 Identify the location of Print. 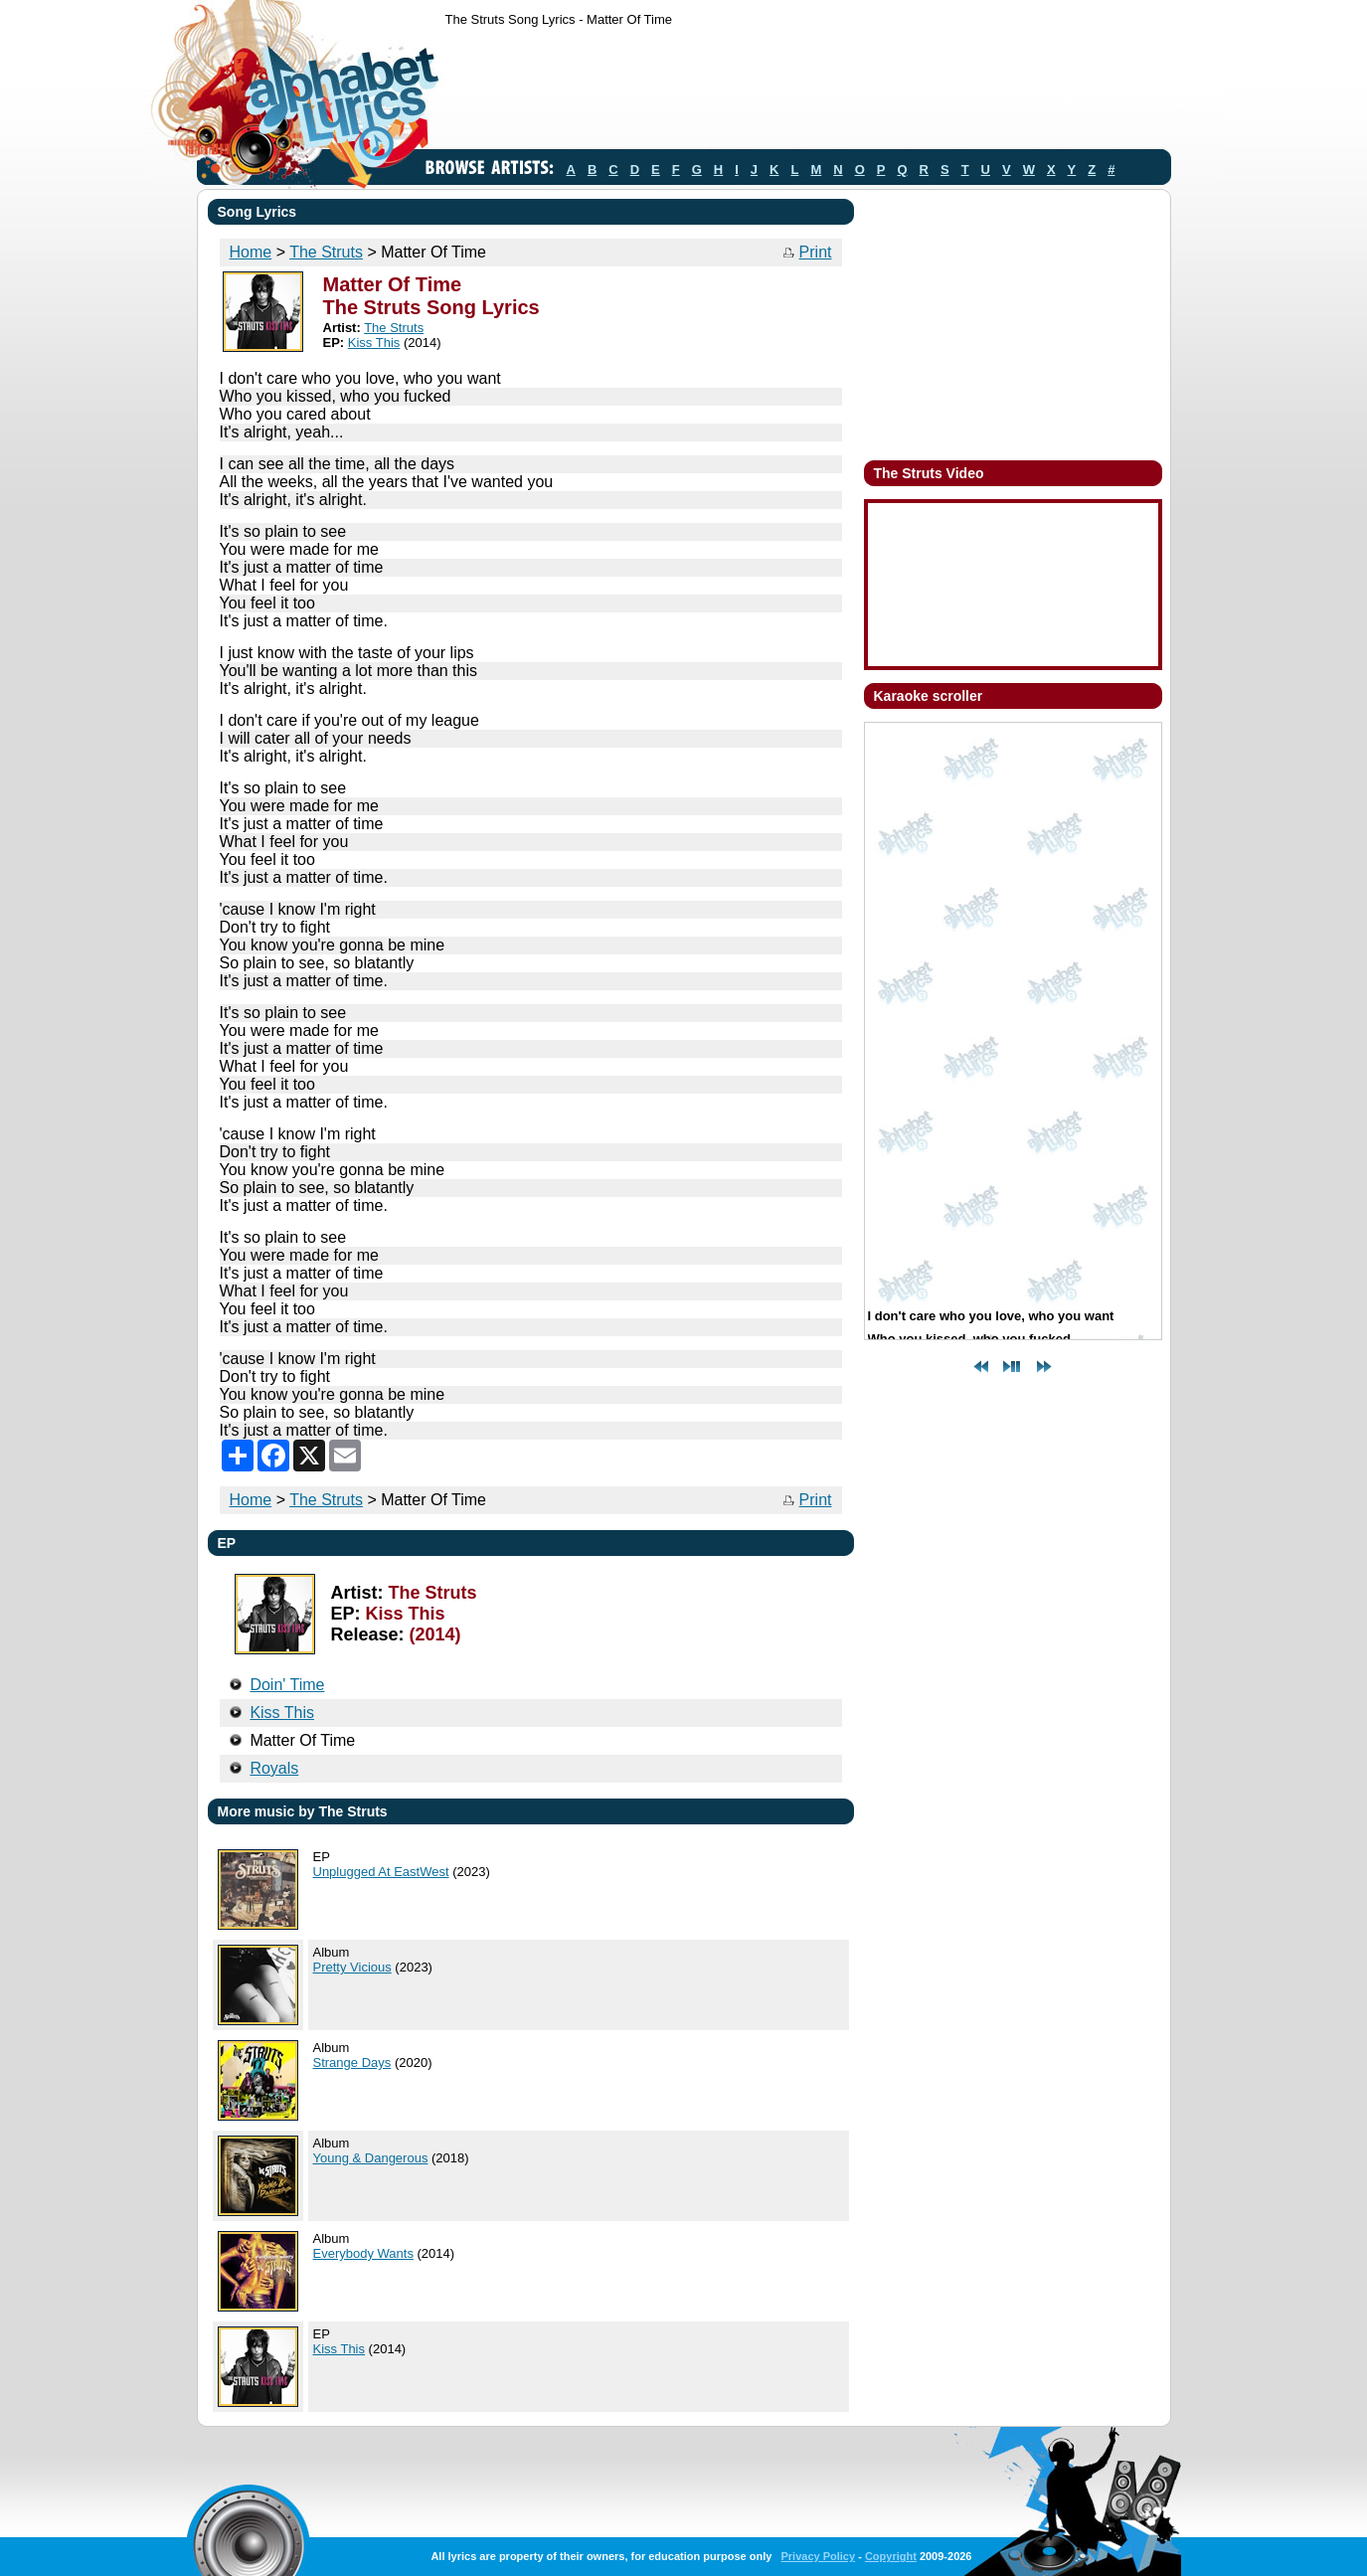
(815, 252).